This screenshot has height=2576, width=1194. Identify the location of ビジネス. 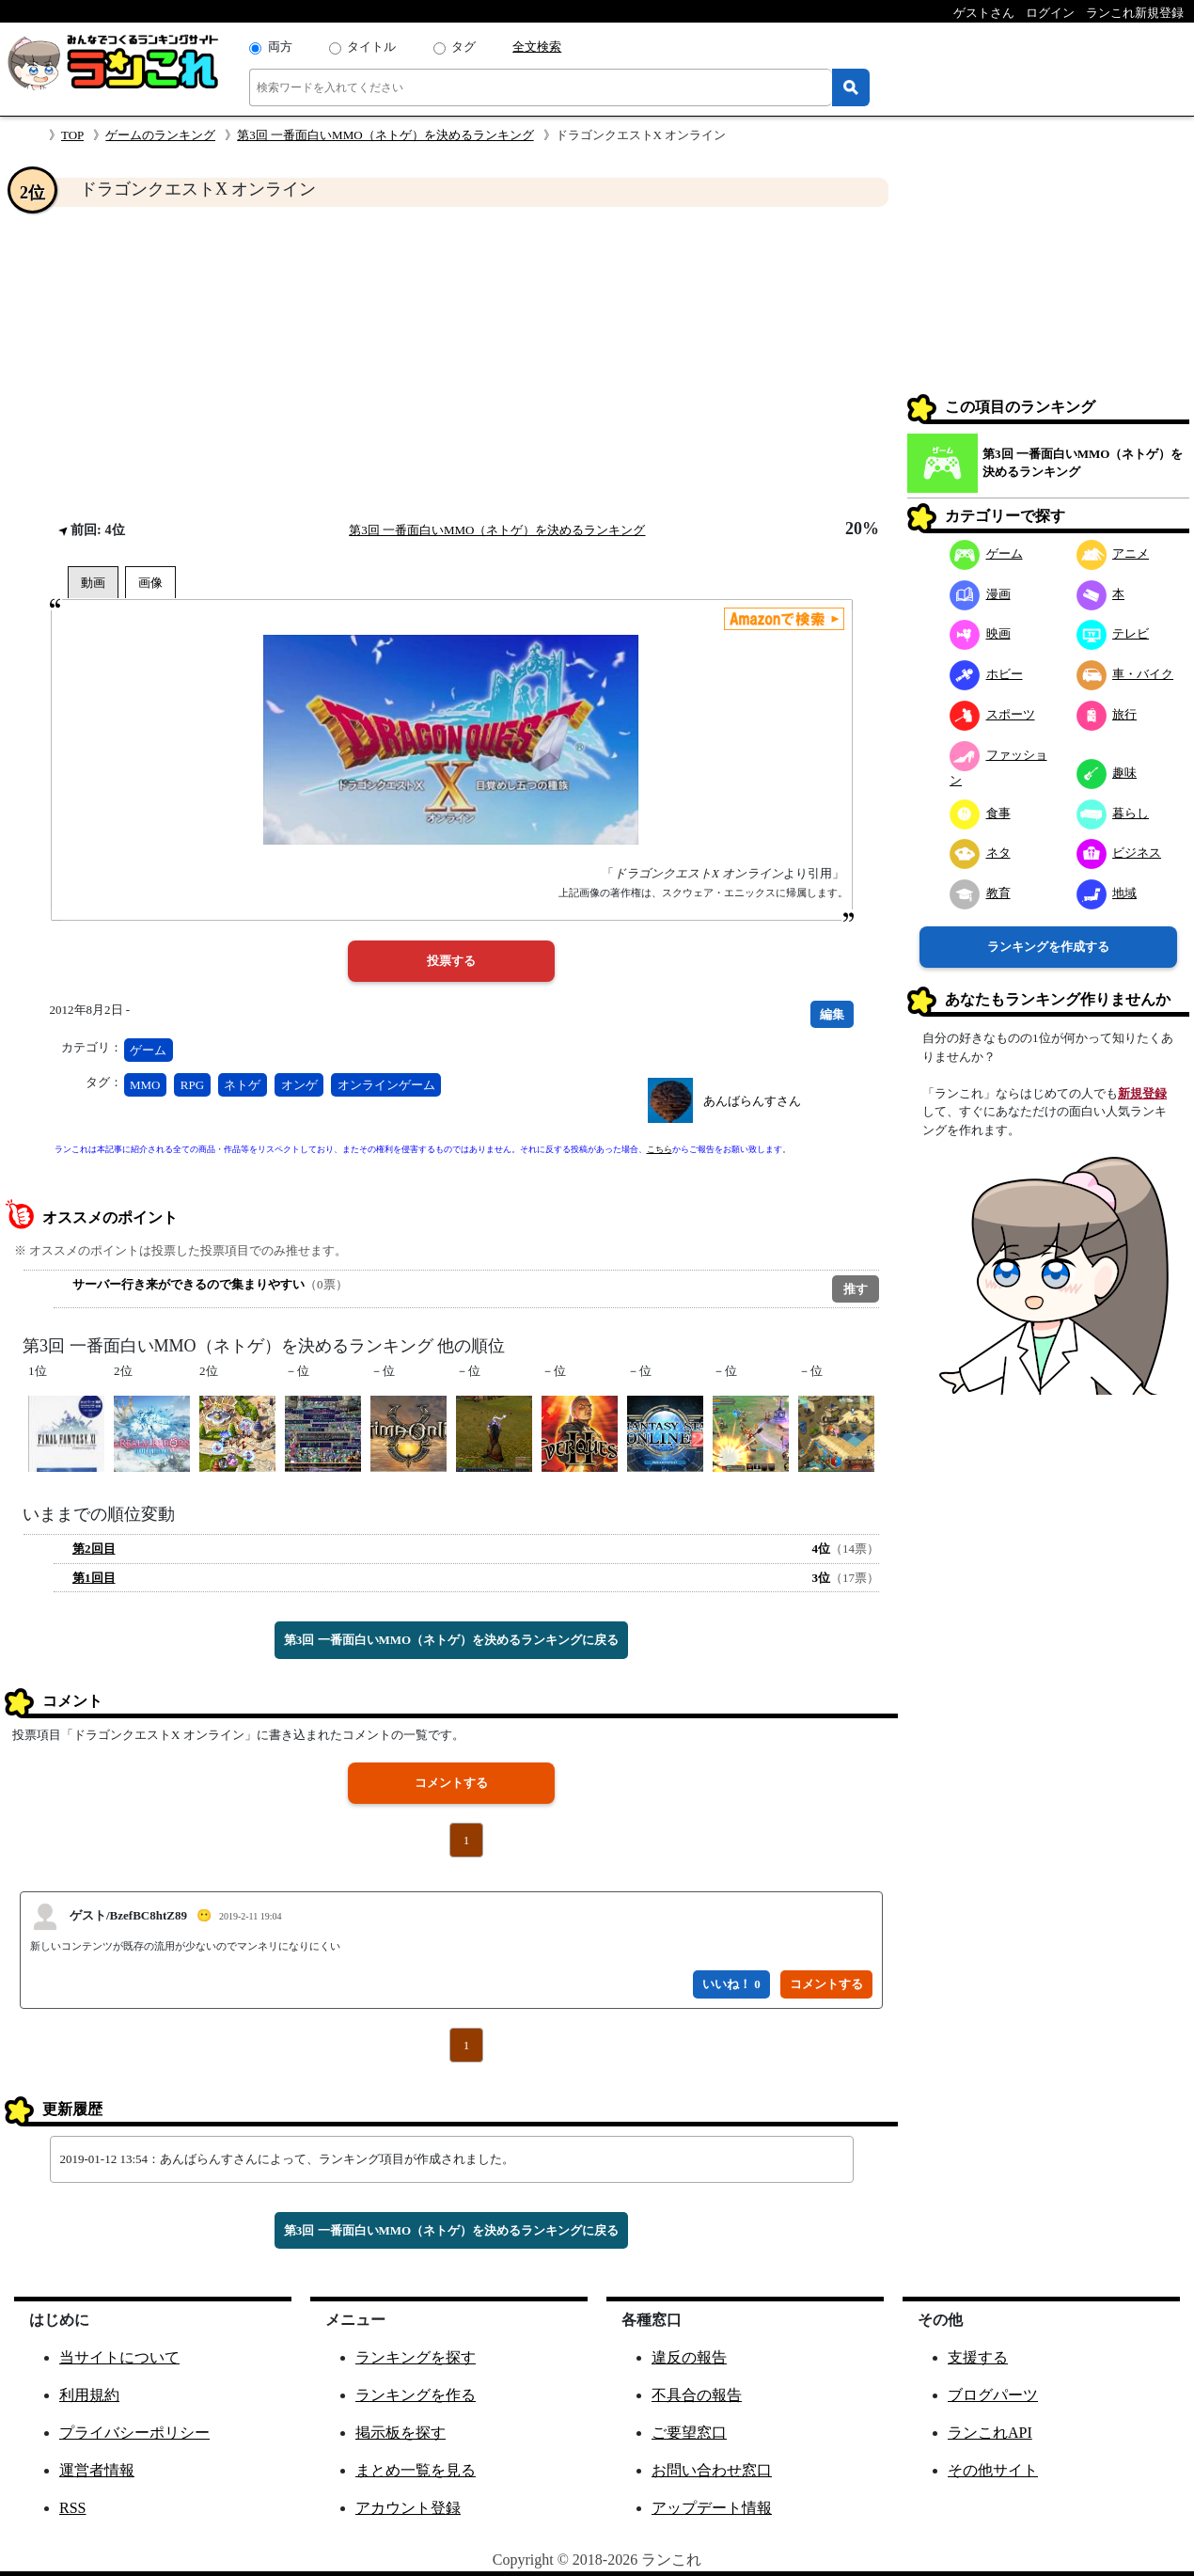
(1119, 852).